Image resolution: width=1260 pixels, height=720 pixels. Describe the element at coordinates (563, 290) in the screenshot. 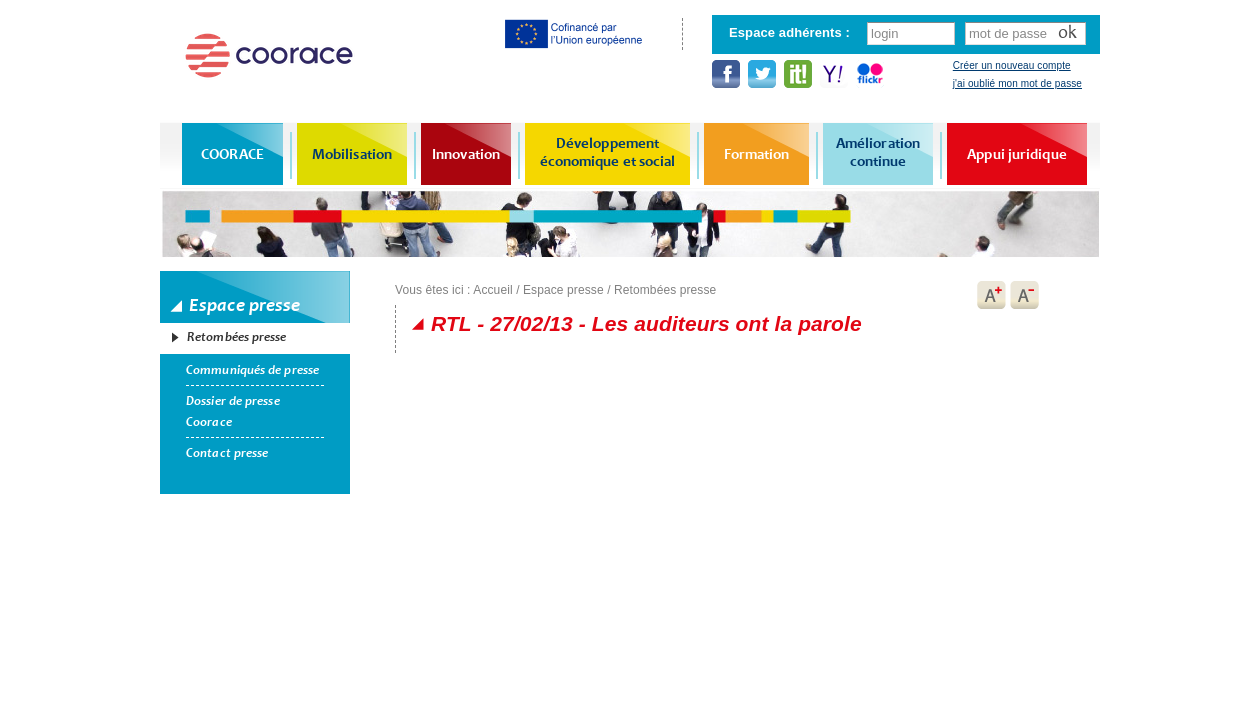

I see `Espace presse` at that location.